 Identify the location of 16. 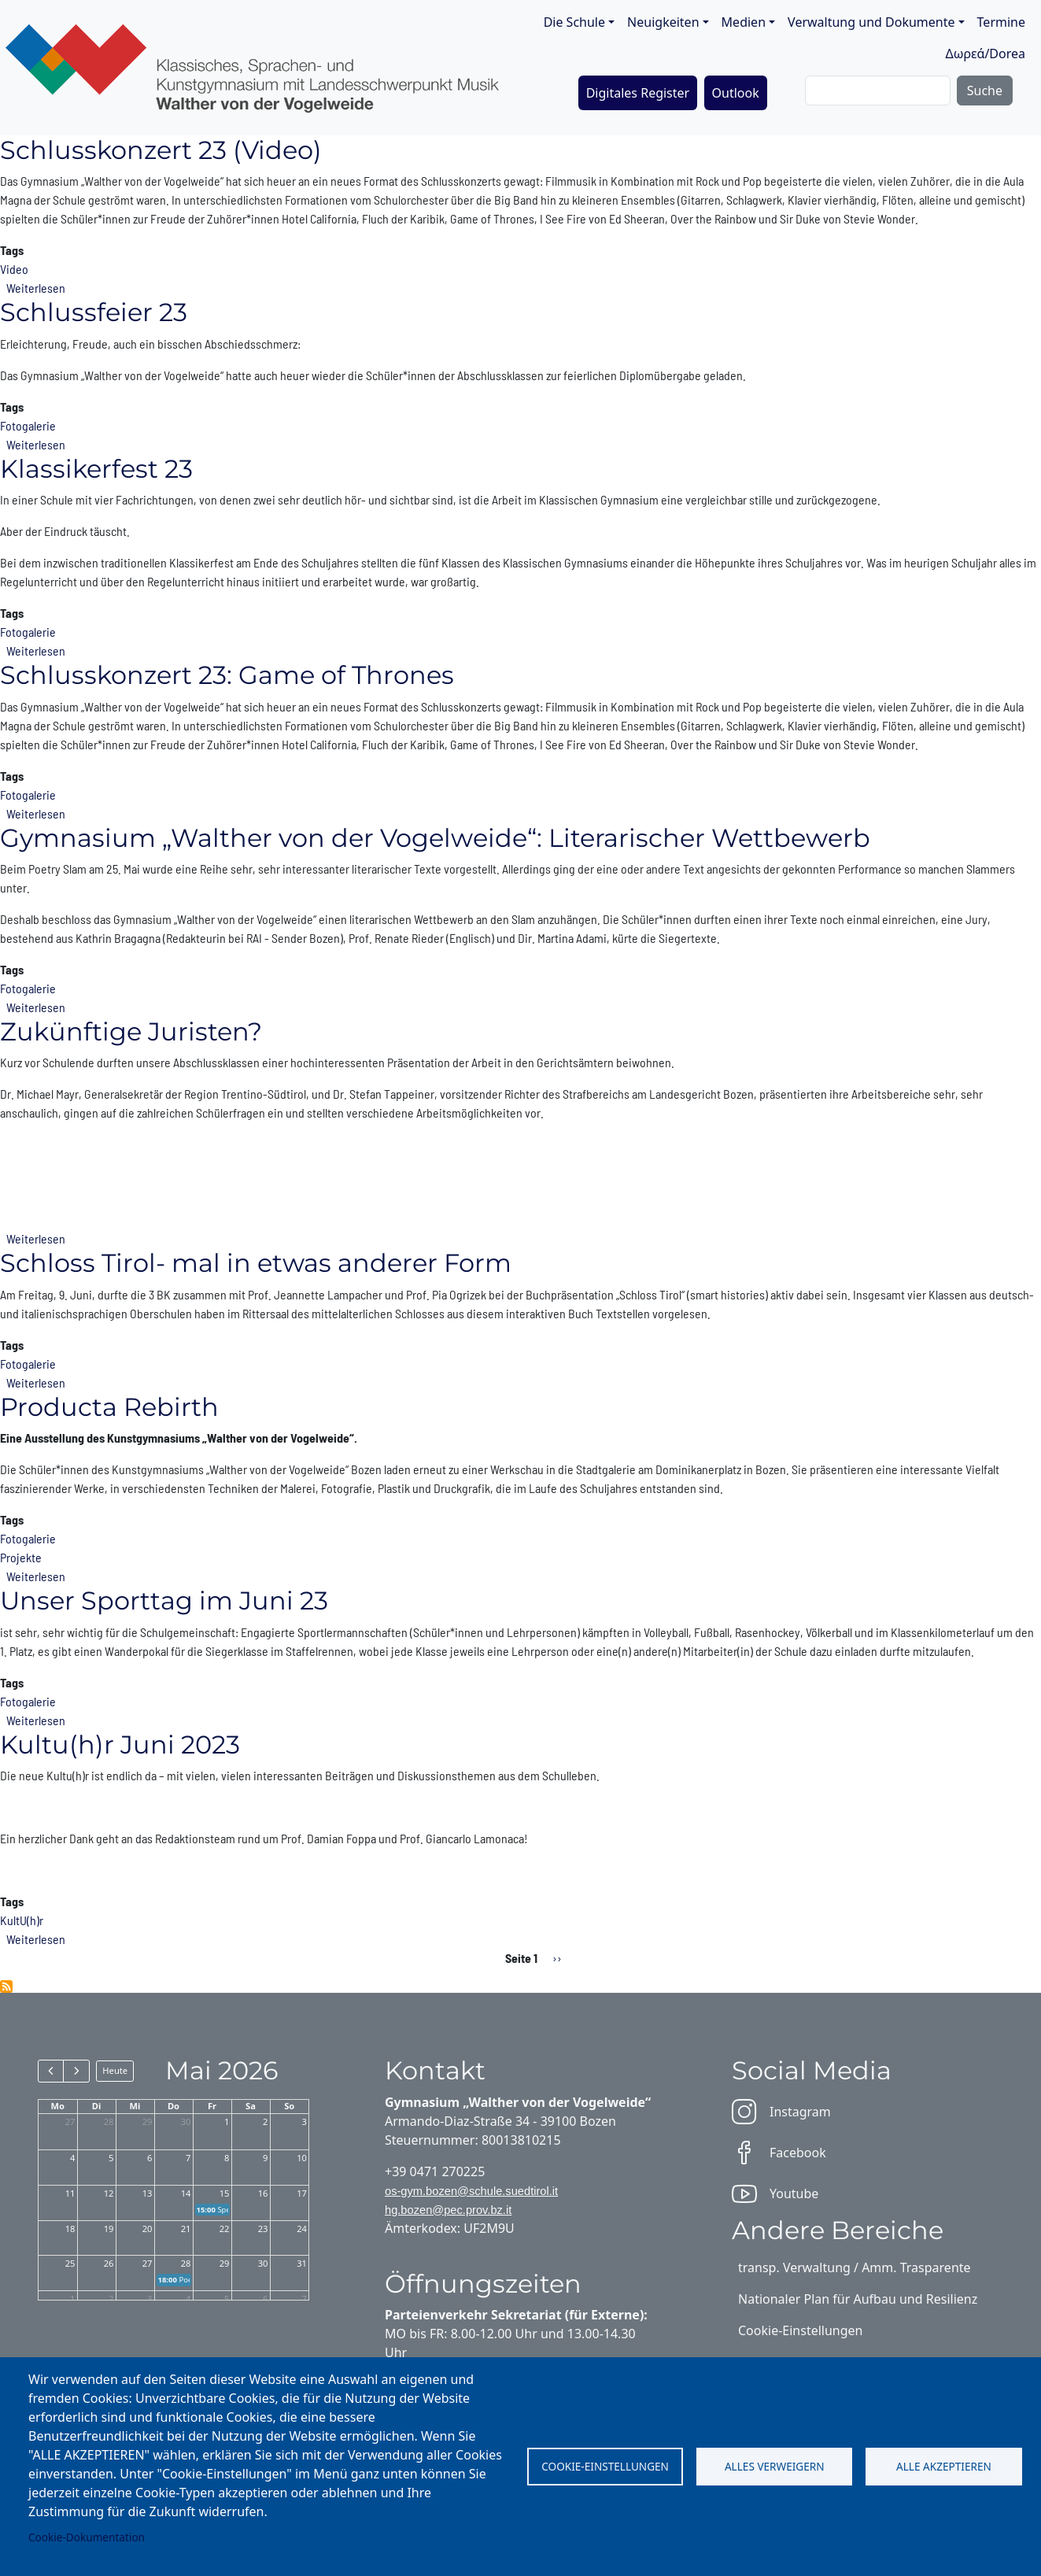
(263, 2193).